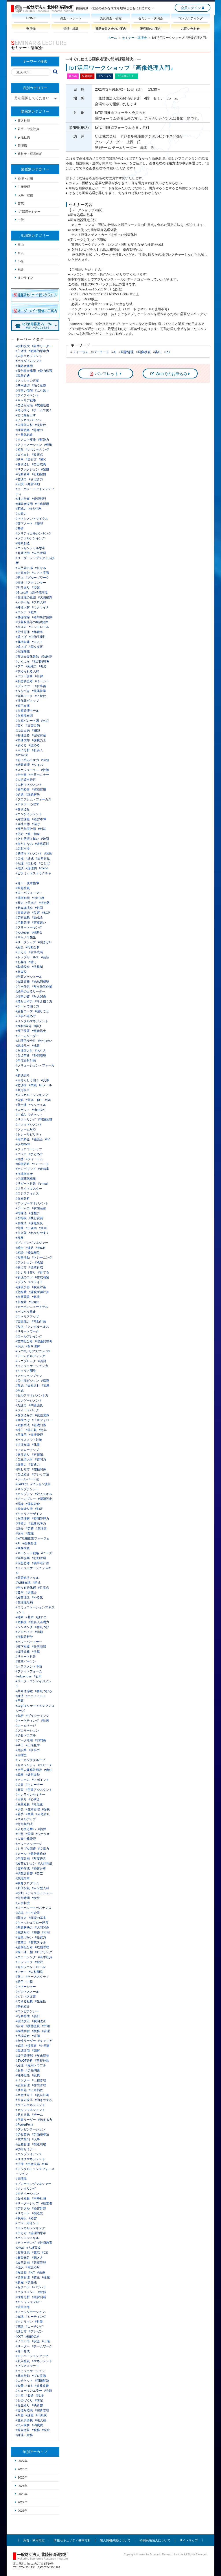 Image resolution: width=221 pixels, height=2576 pixels. What do you see at coordinates (46, 2203) in the screenshot?
I see `#経営者` at bounding box center [46, 2203].